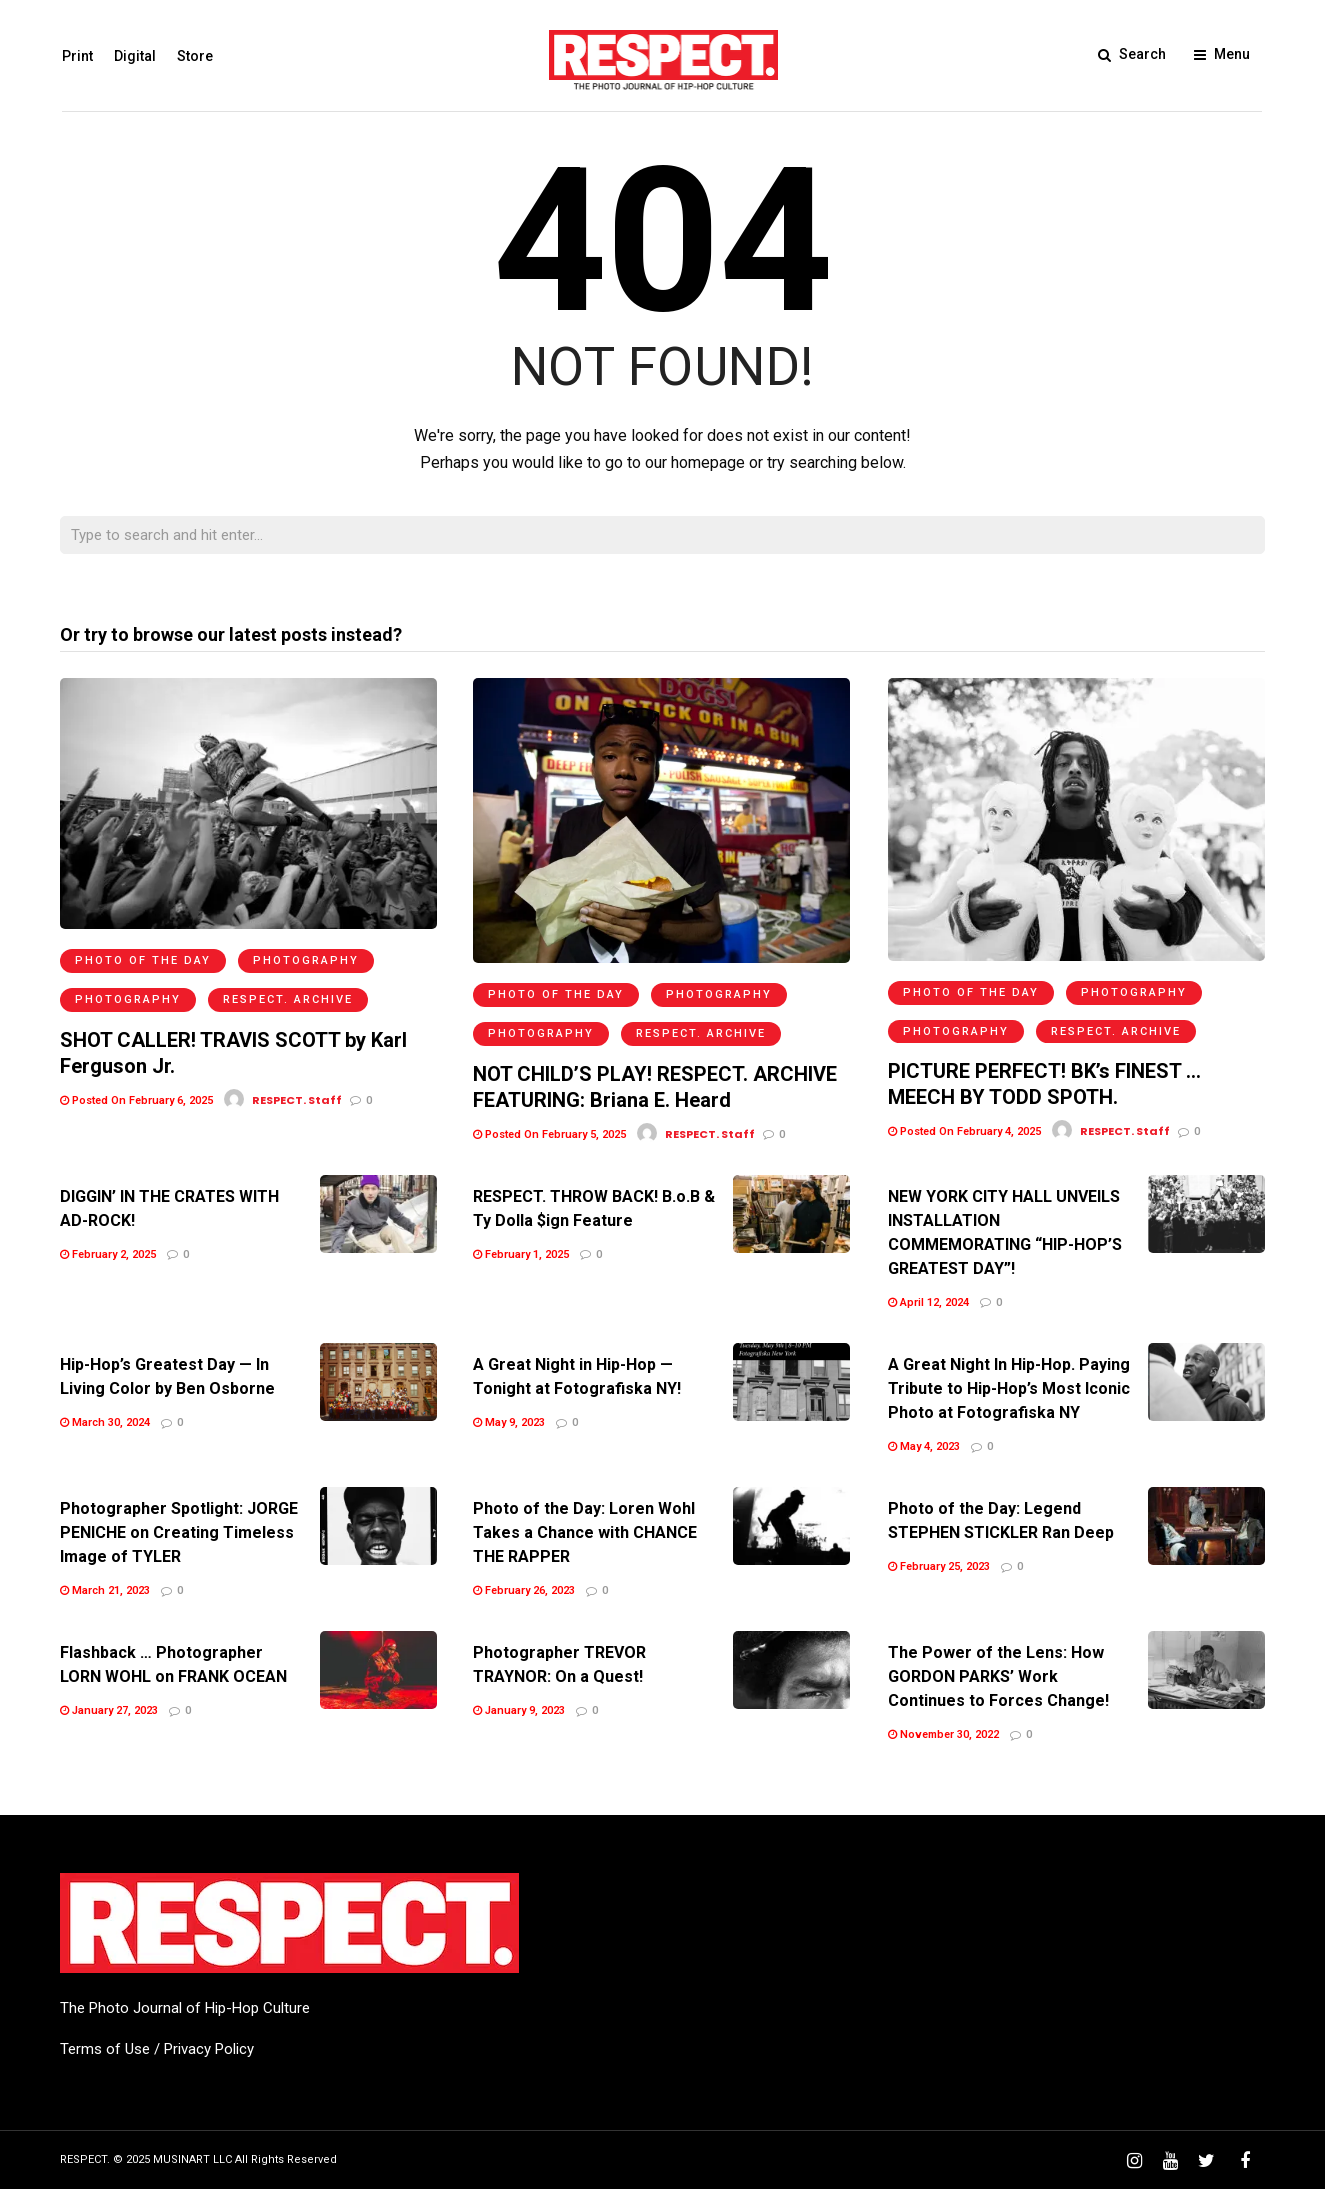  What do you see at coordinates (306, 960) in the screenshot?
I see `Photography` at bounding box center [306, 960].